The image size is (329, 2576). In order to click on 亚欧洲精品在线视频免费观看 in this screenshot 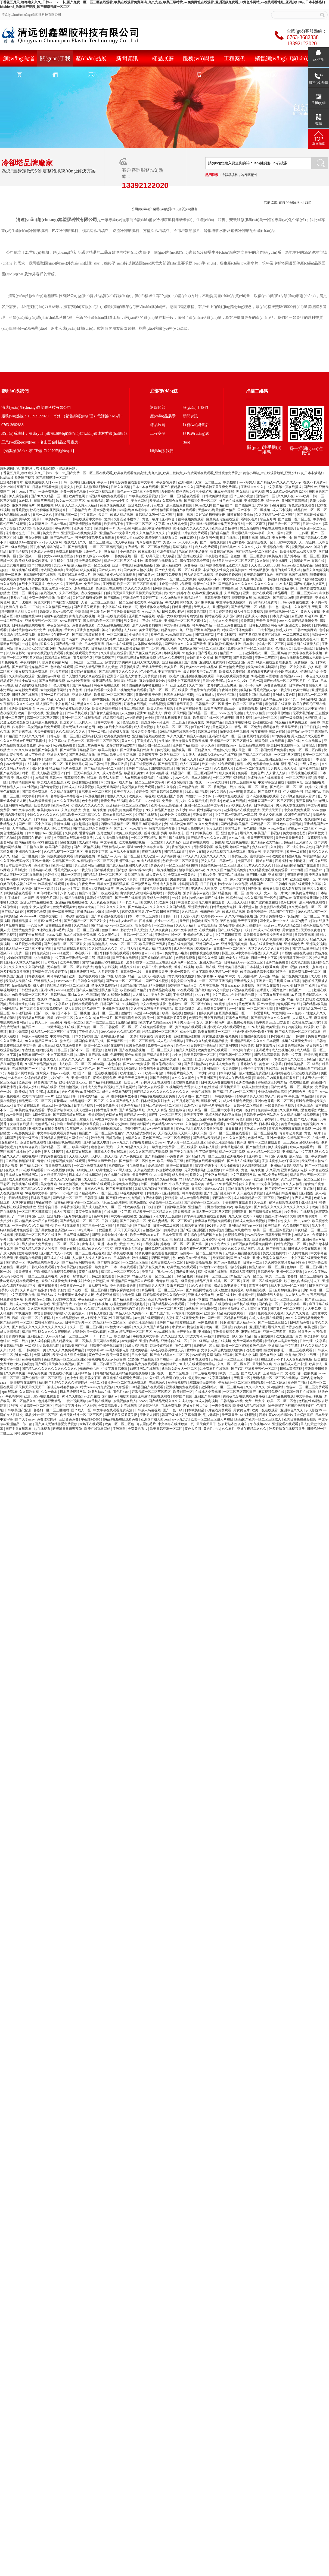, I will do `click(55, 1272)`.